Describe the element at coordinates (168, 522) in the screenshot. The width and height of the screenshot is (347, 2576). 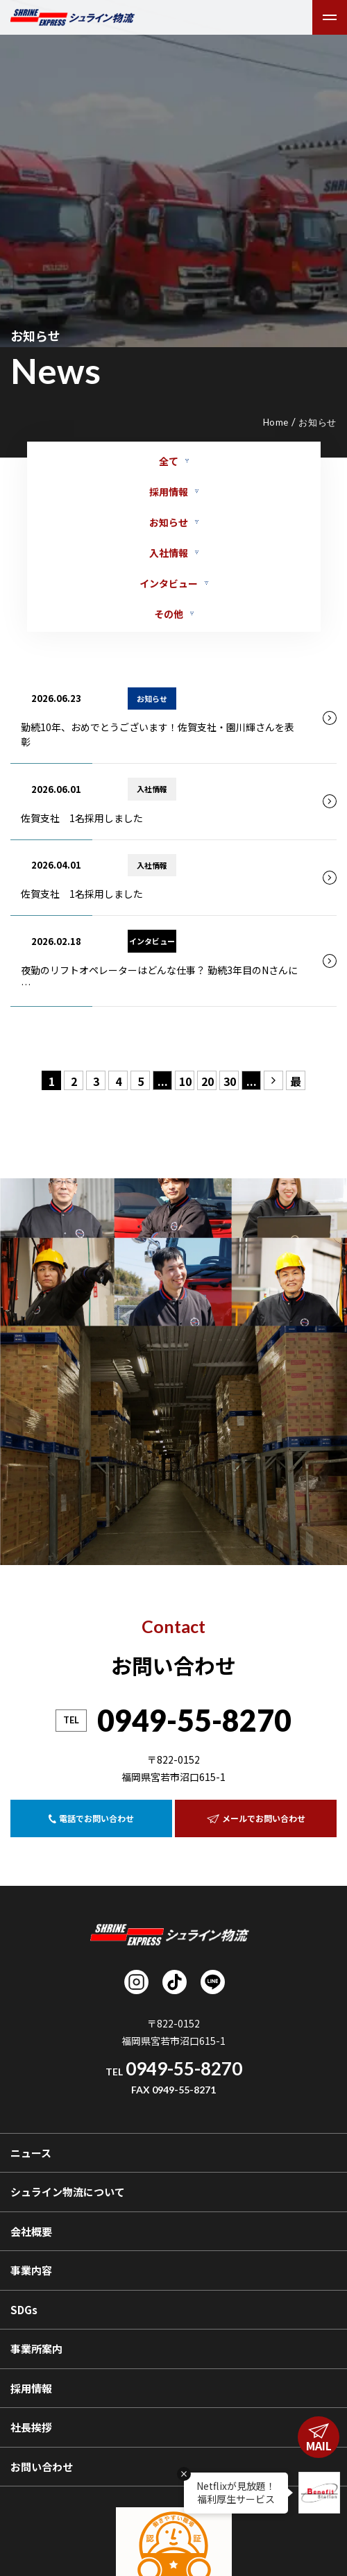
I see `お知らせ` at that location.